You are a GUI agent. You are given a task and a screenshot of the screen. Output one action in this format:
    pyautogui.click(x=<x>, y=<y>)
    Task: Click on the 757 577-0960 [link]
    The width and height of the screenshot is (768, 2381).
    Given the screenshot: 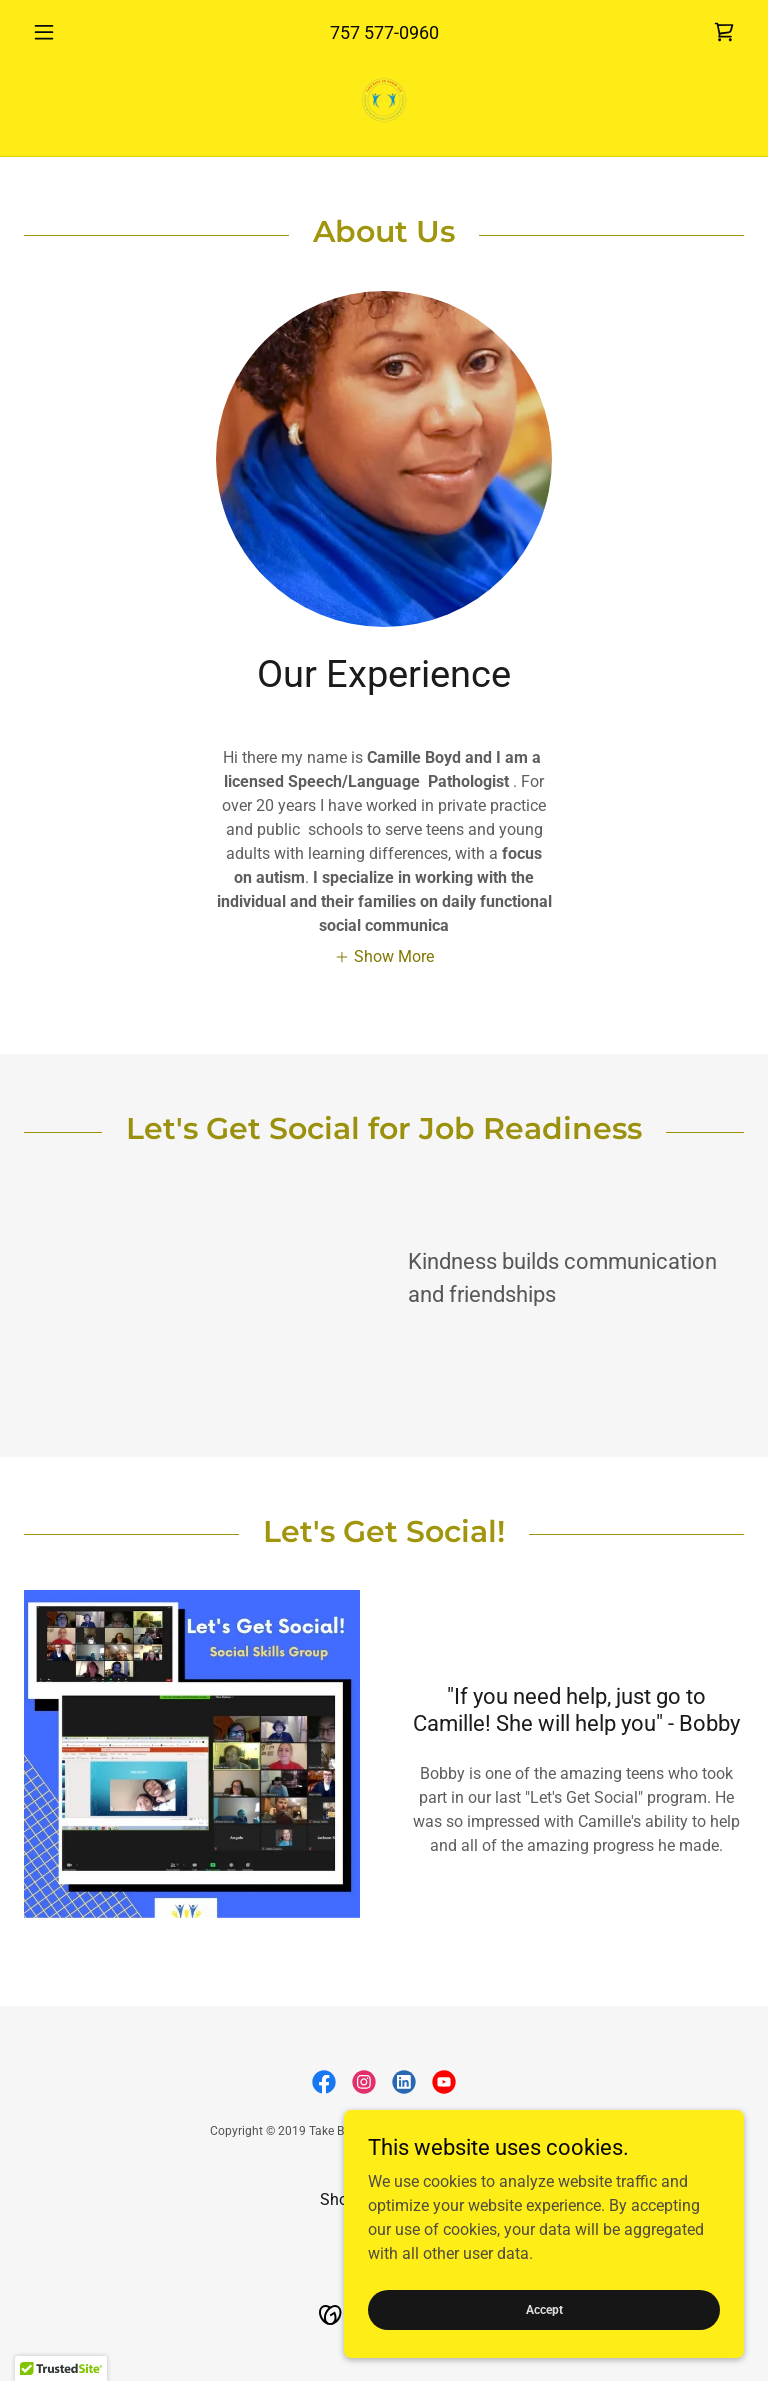 What is the action you would take?
    pyautogui.click(x=384, y=32)
    